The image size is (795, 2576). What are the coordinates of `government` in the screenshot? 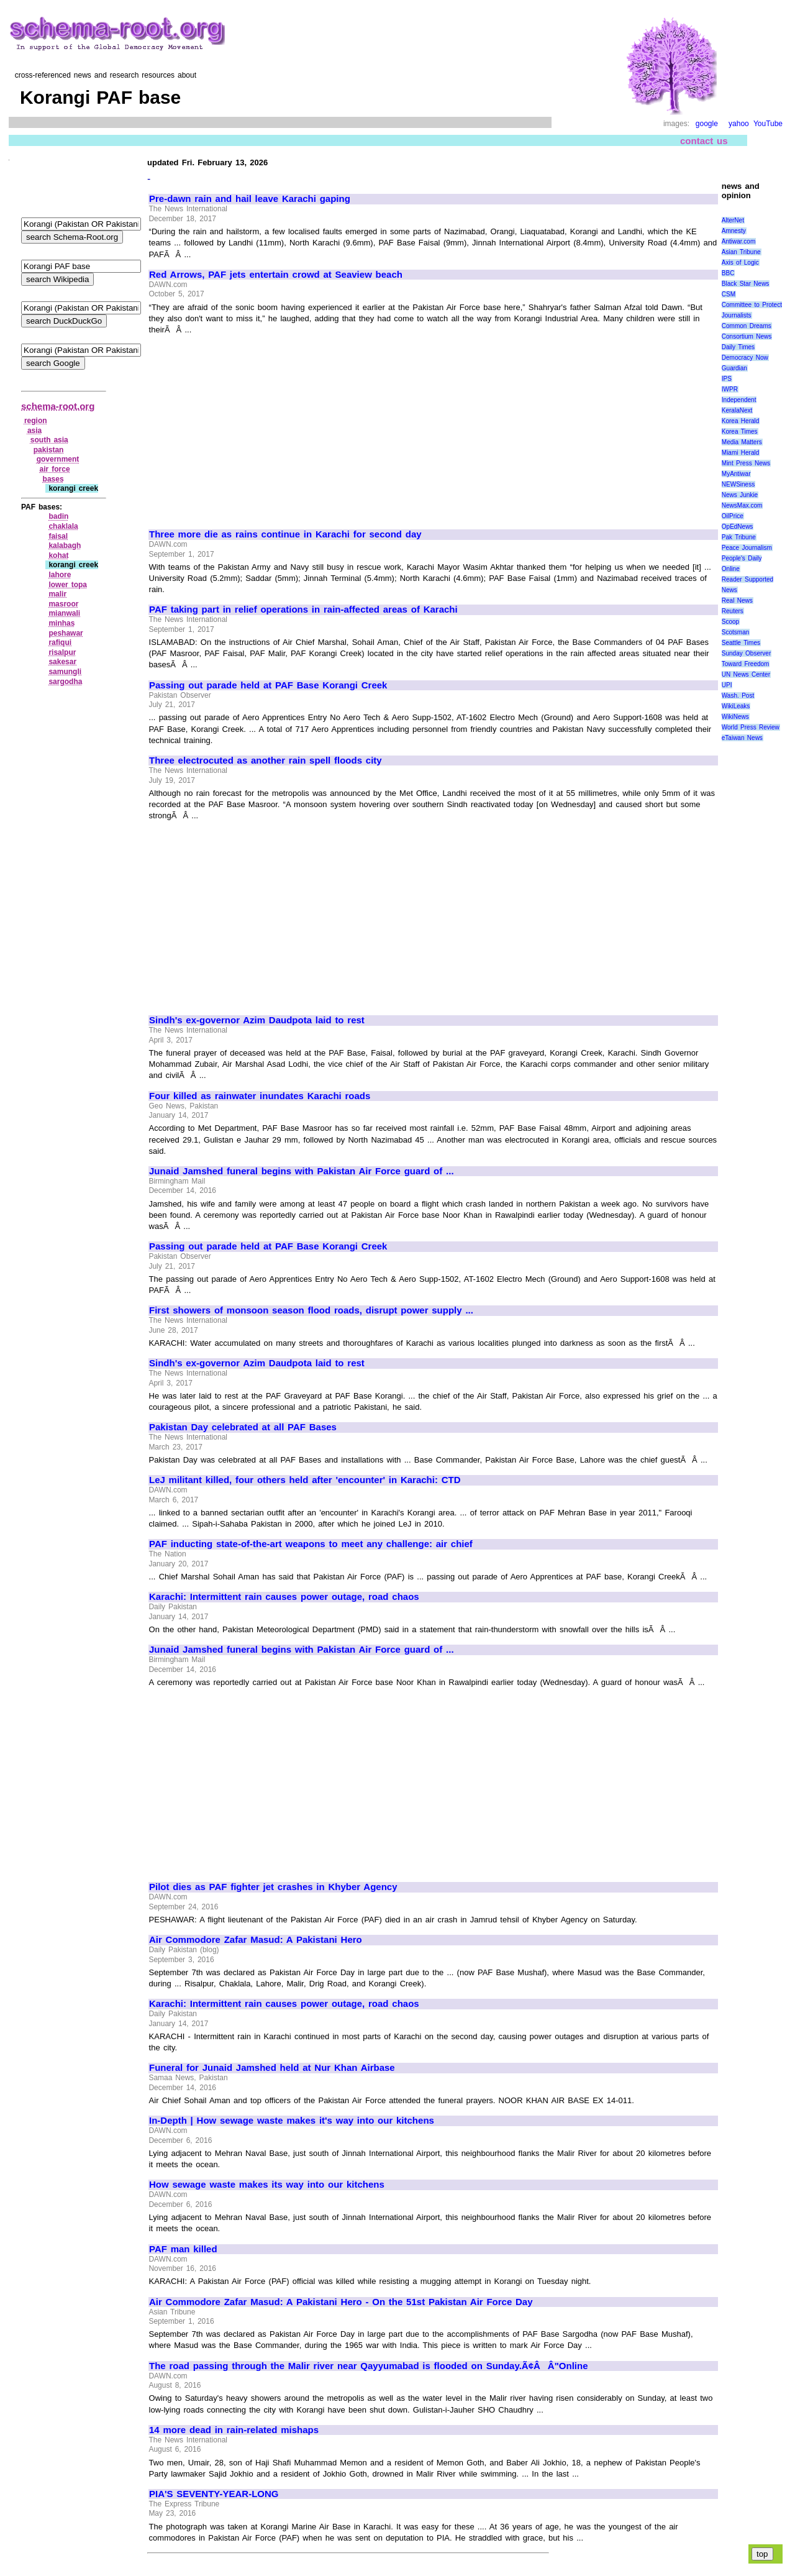 It's located at (58, 459).